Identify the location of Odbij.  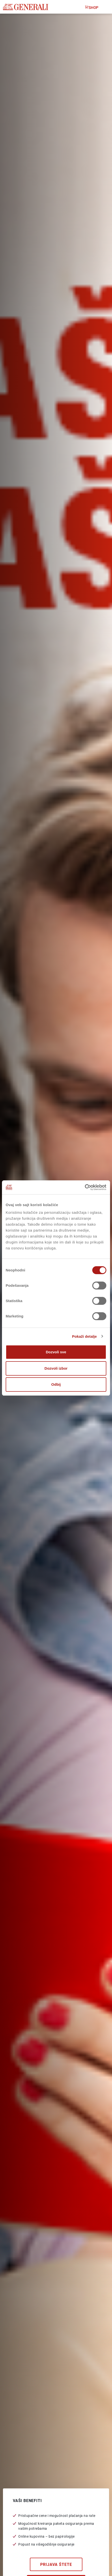
(56, 1384).